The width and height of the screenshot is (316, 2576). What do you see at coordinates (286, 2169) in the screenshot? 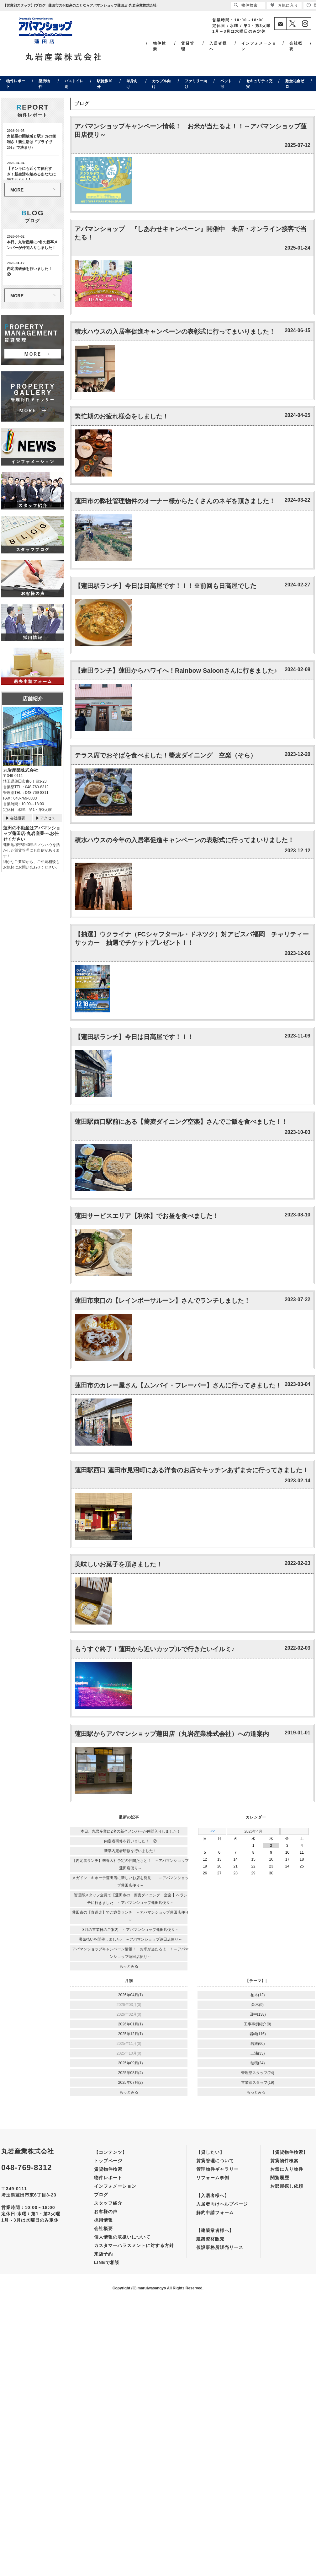
I see `お気に入り物件` at bounding box center [286, 2169].